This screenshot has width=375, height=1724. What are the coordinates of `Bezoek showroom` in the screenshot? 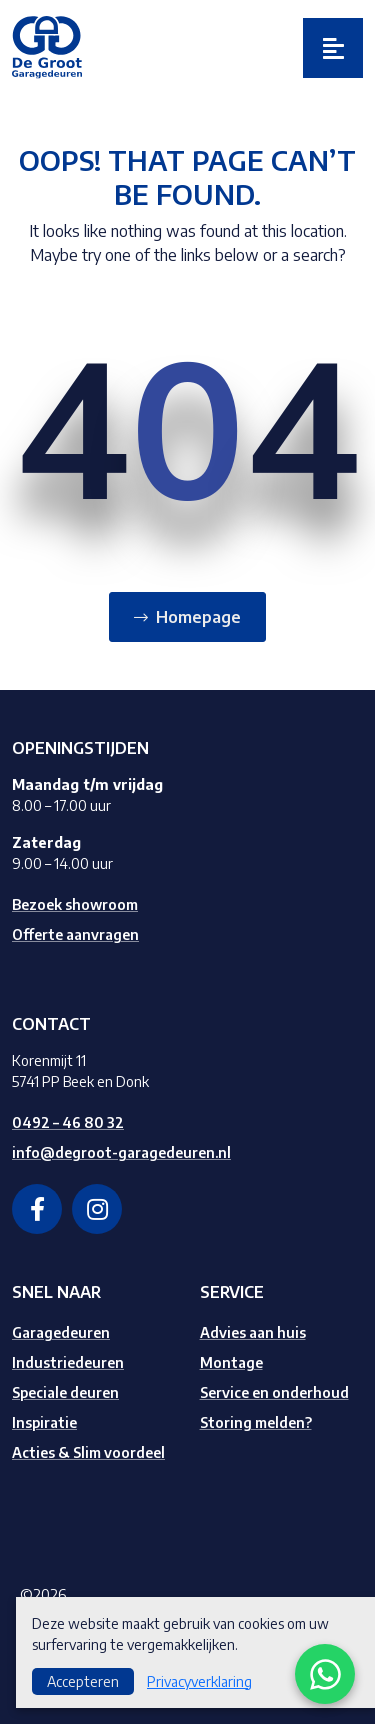 It's located at (75, 904).